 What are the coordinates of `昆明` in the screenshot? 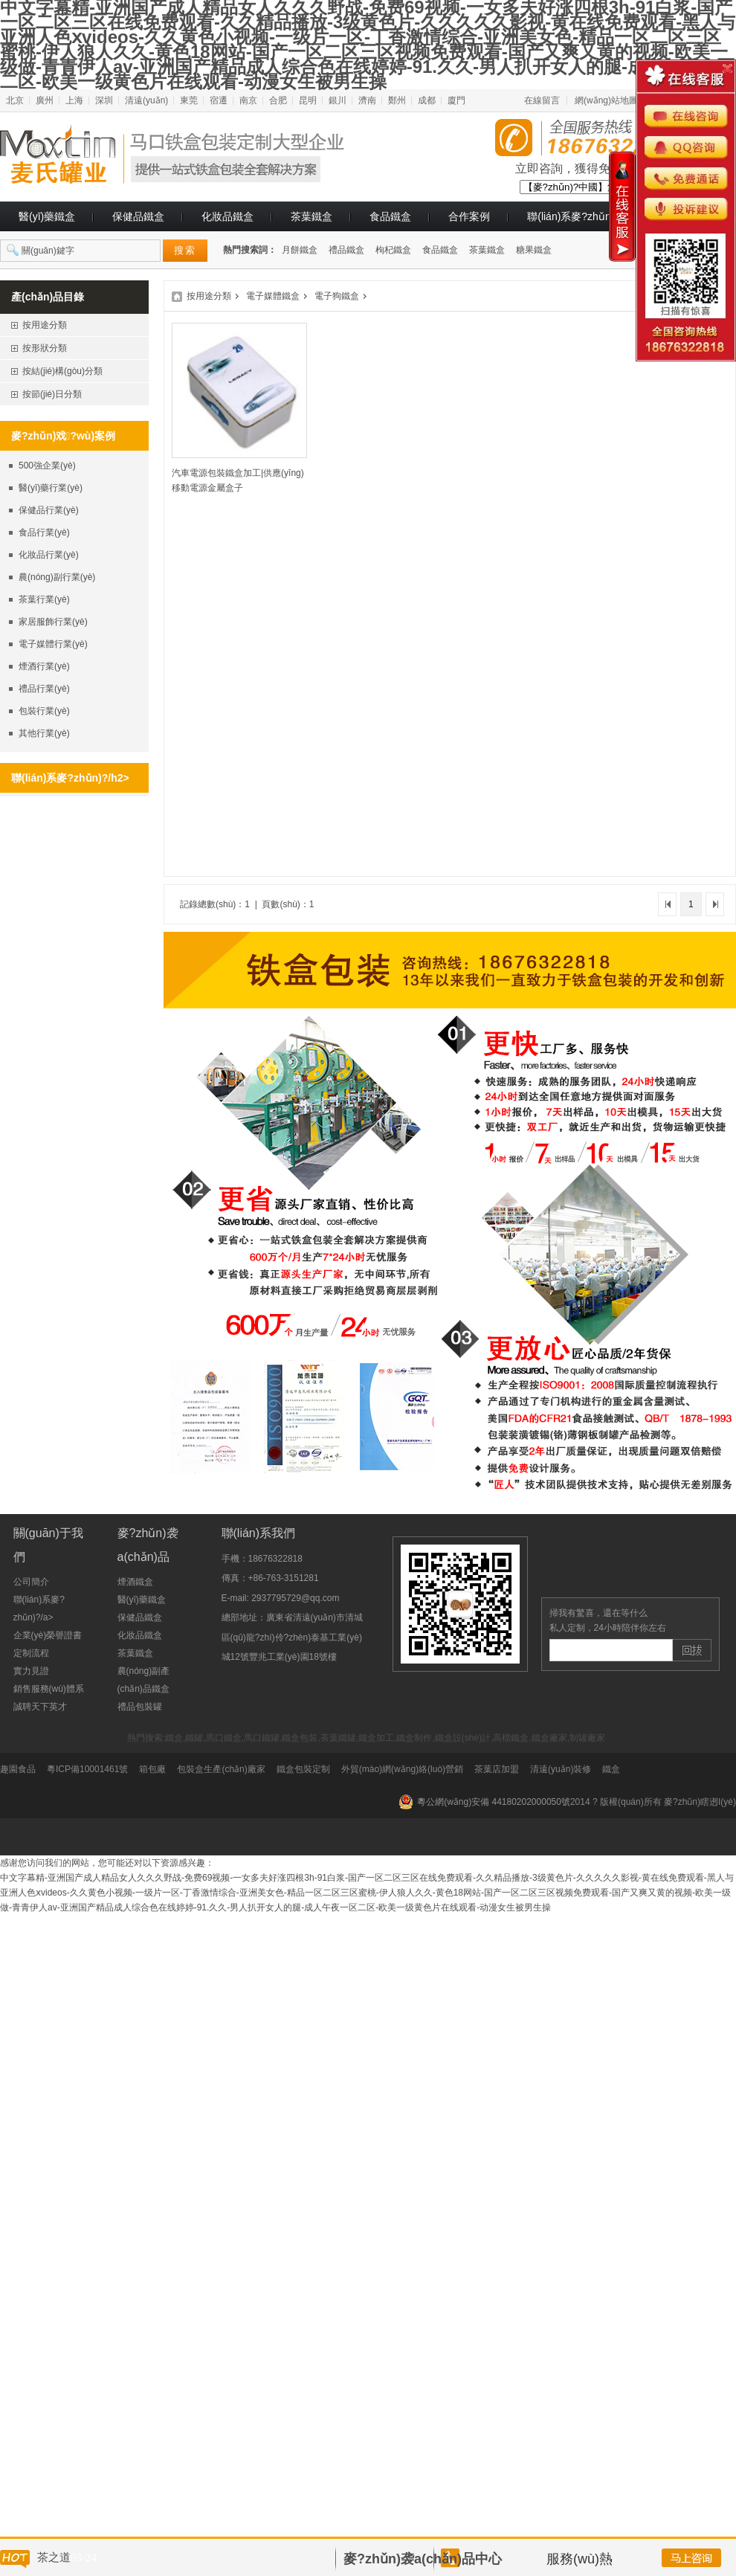 It's located at (308, 100).